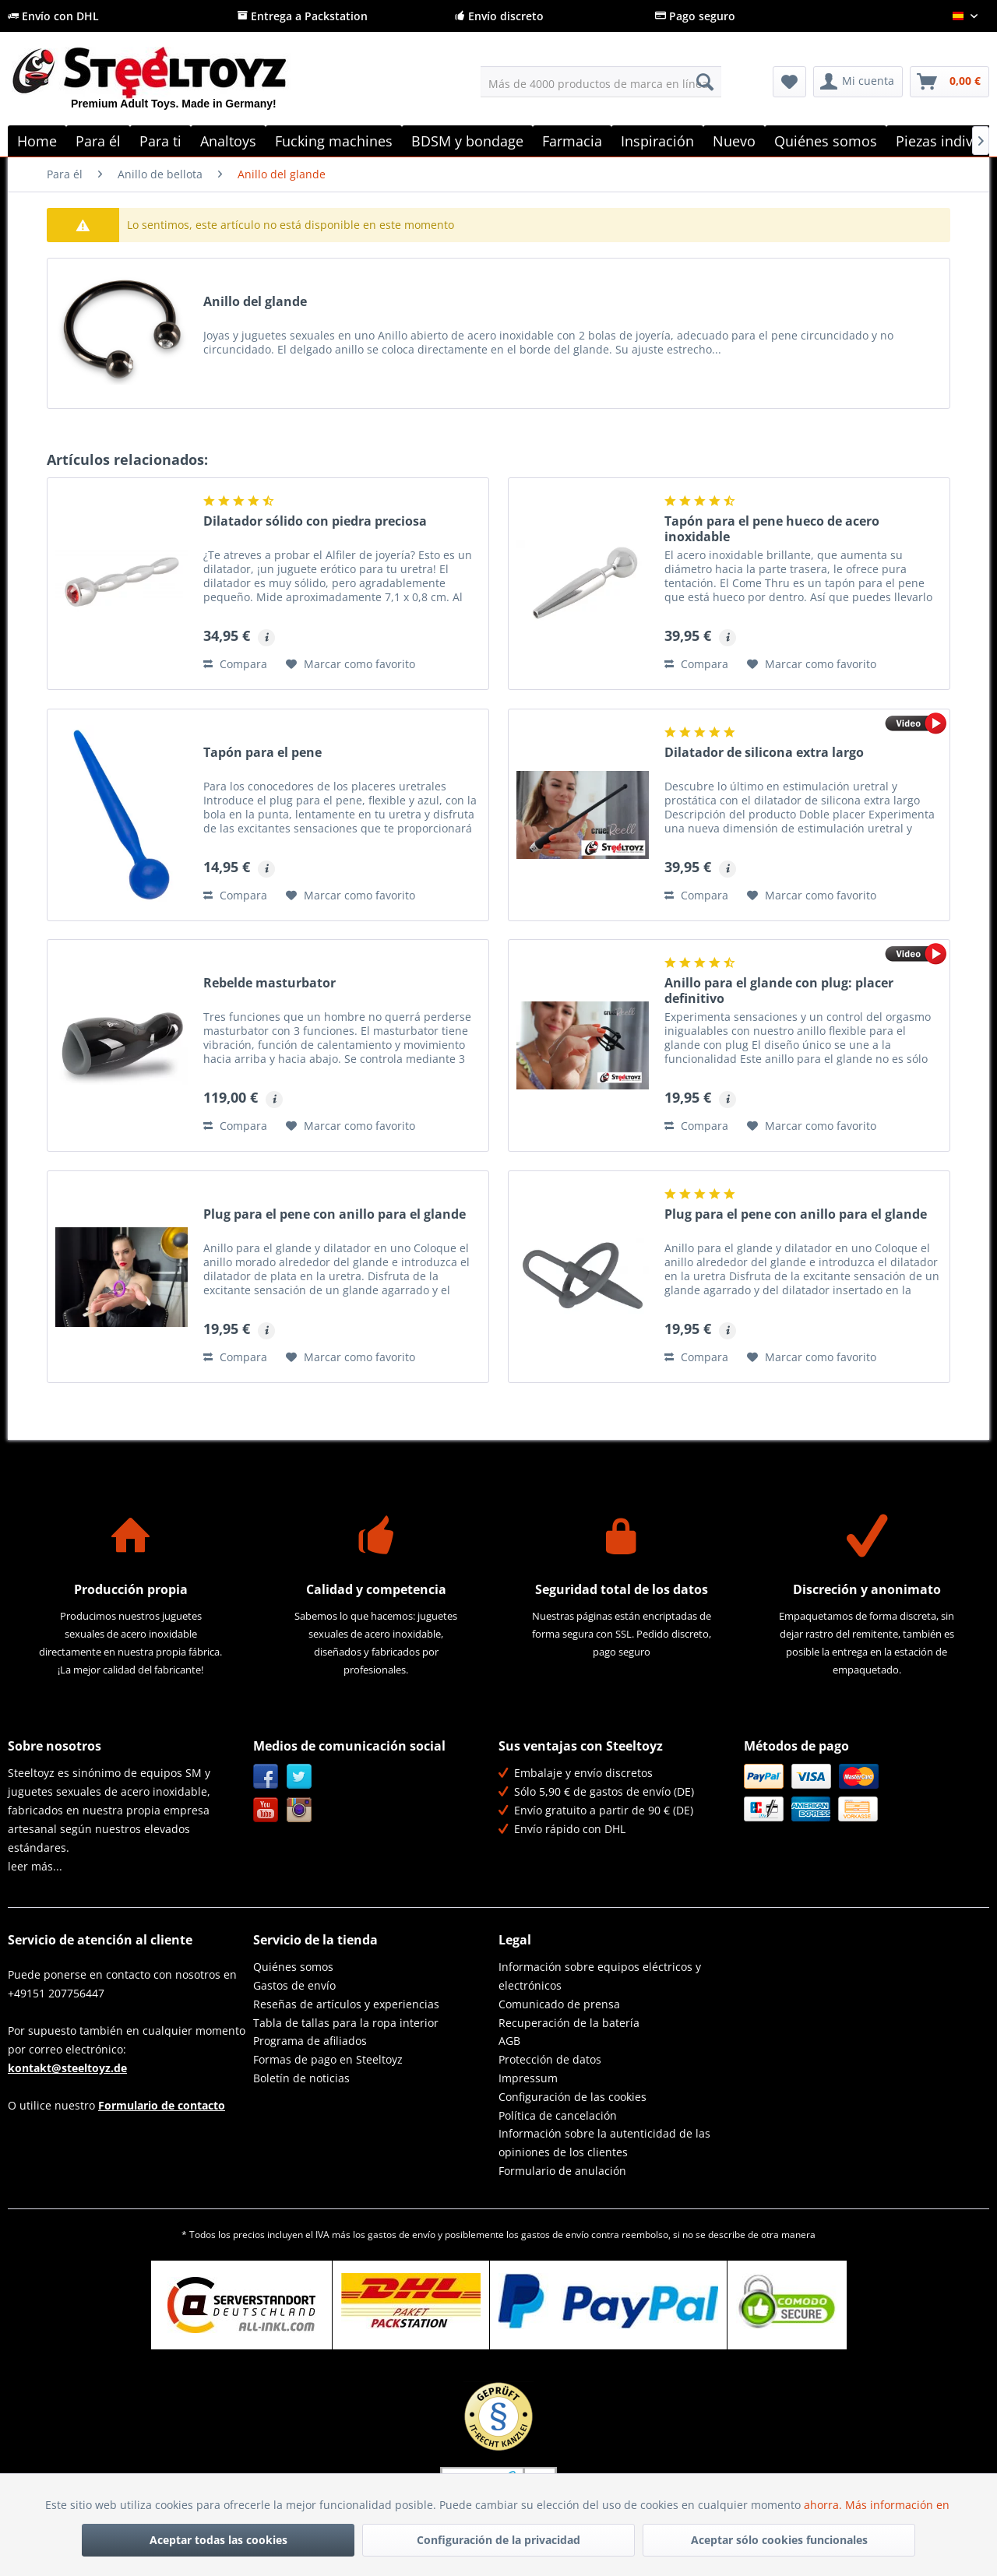 The height and width of the screenshot is (2576, 997). I want to click on Formulario de anulación, so click(562, 2170).